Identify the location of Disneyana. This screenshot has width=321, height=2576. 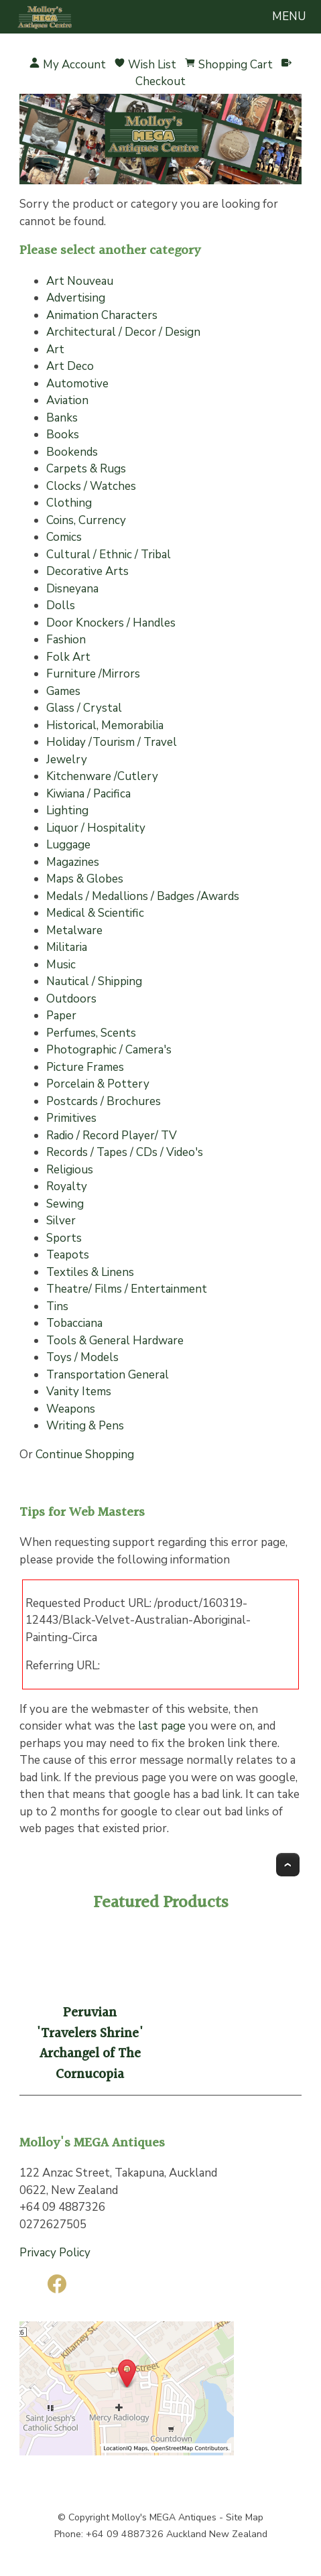
(72, 588).